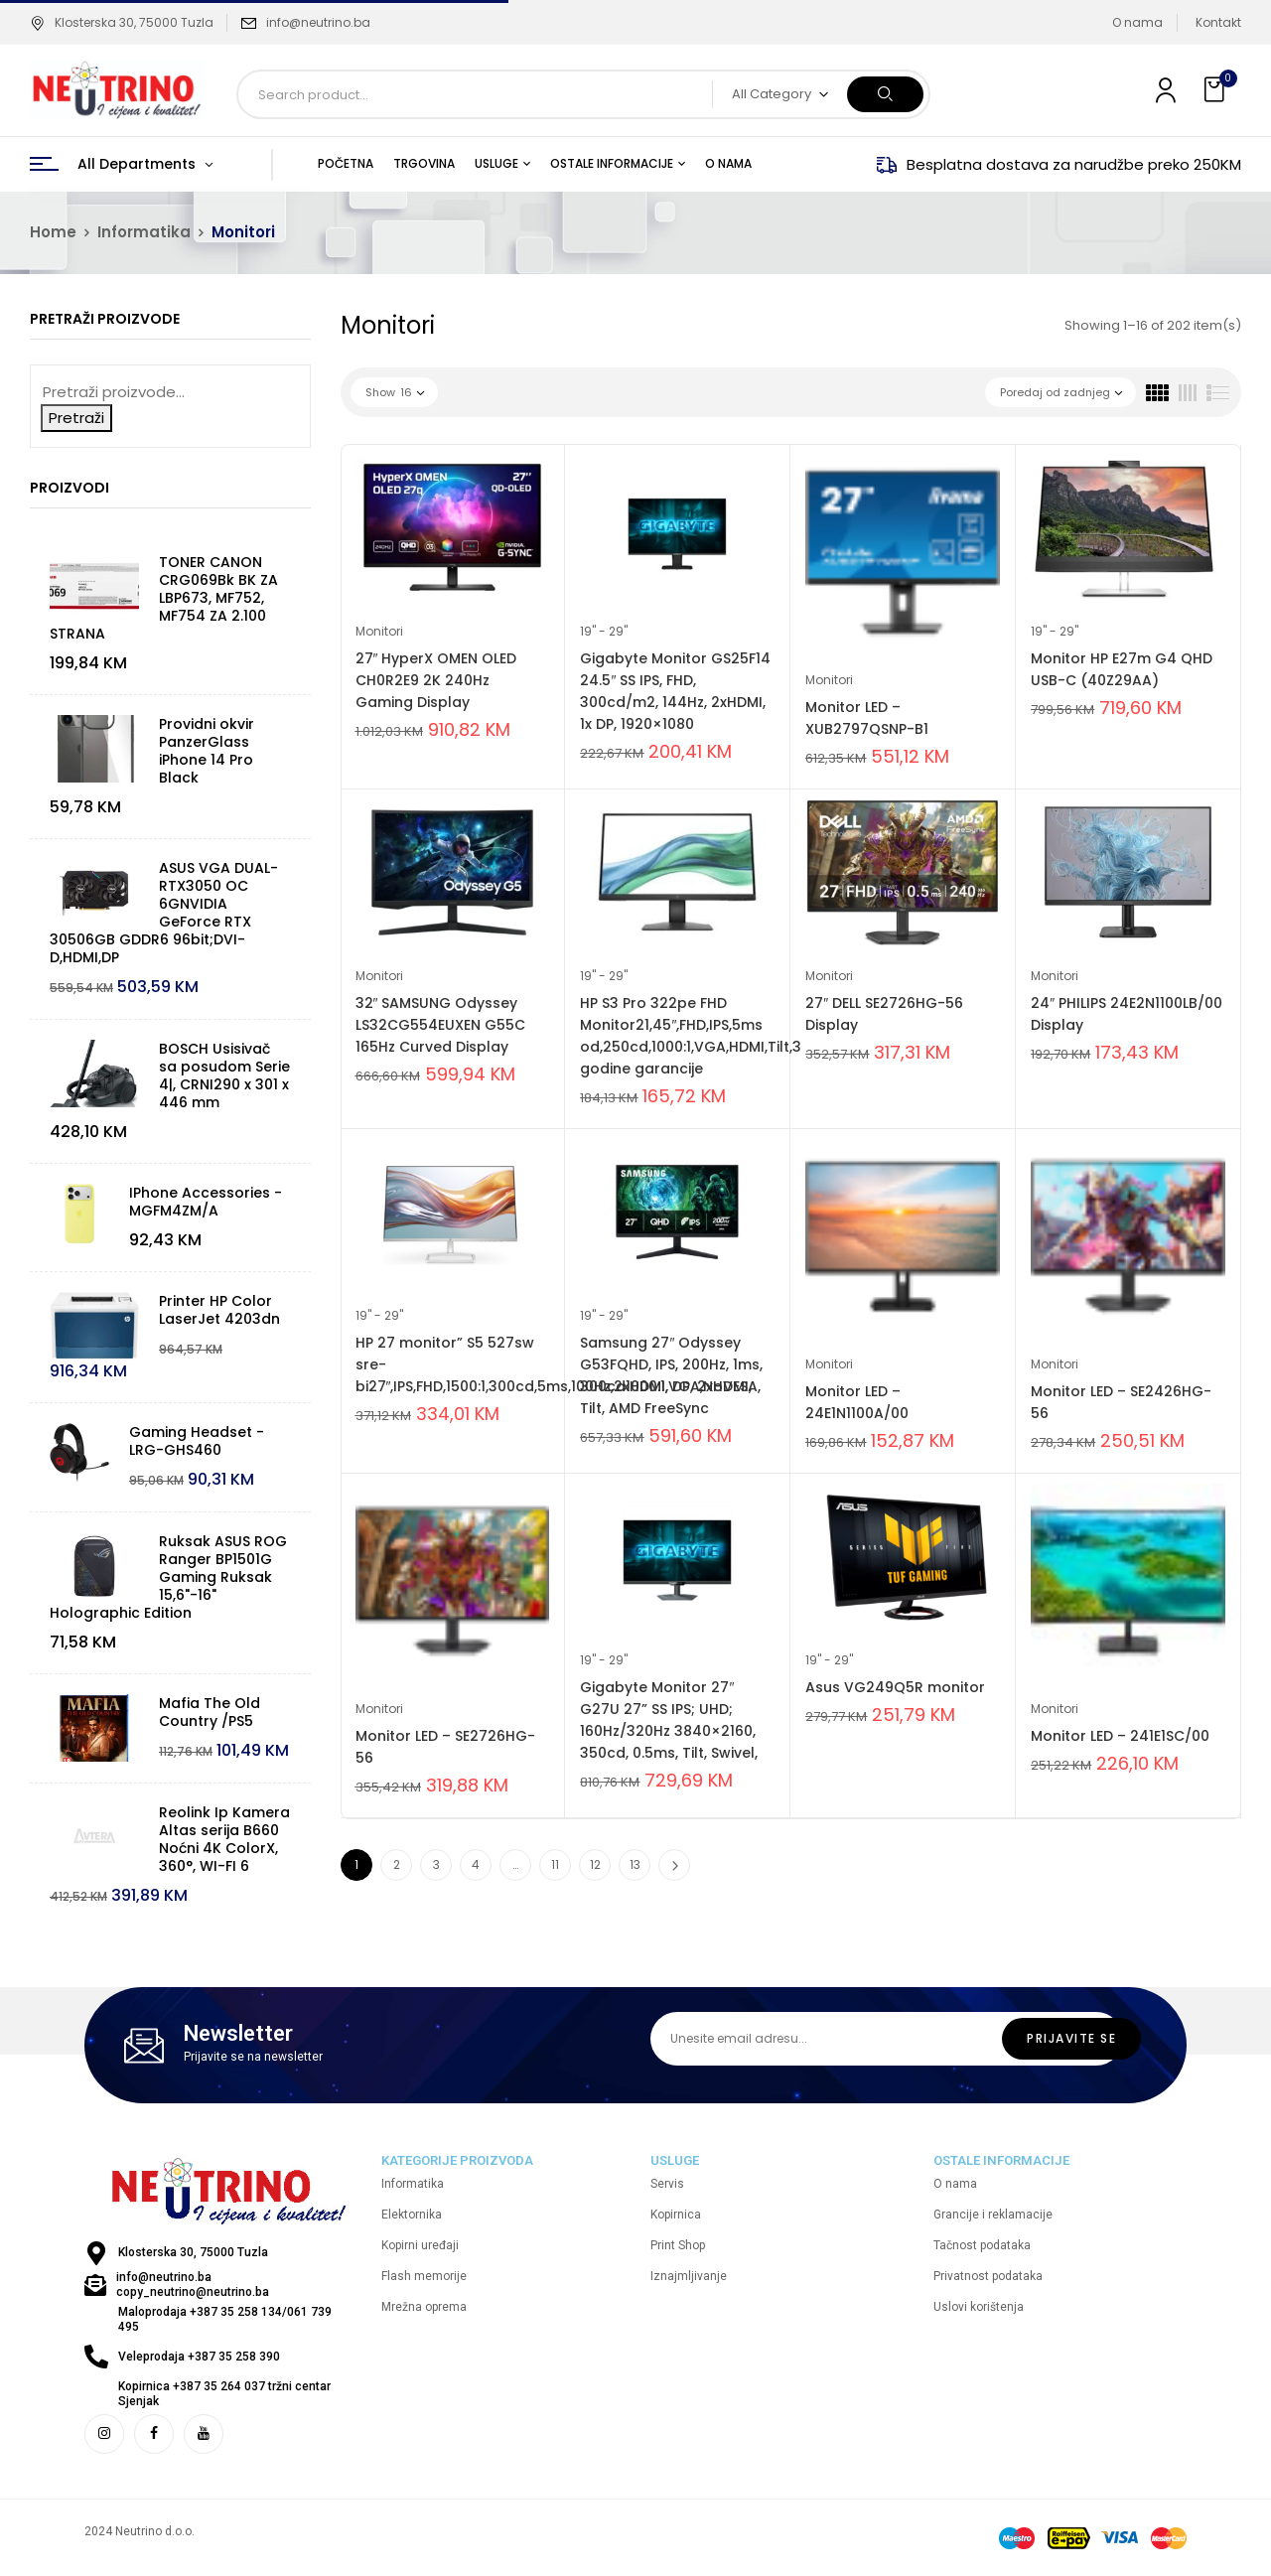 The width and height of the screenshot is (1271, 2576). What do you see at coordinates (895, 1687) in the screenshot?
I see `Asus VG249Q5R monitor` at bounding box center [895, 1687].